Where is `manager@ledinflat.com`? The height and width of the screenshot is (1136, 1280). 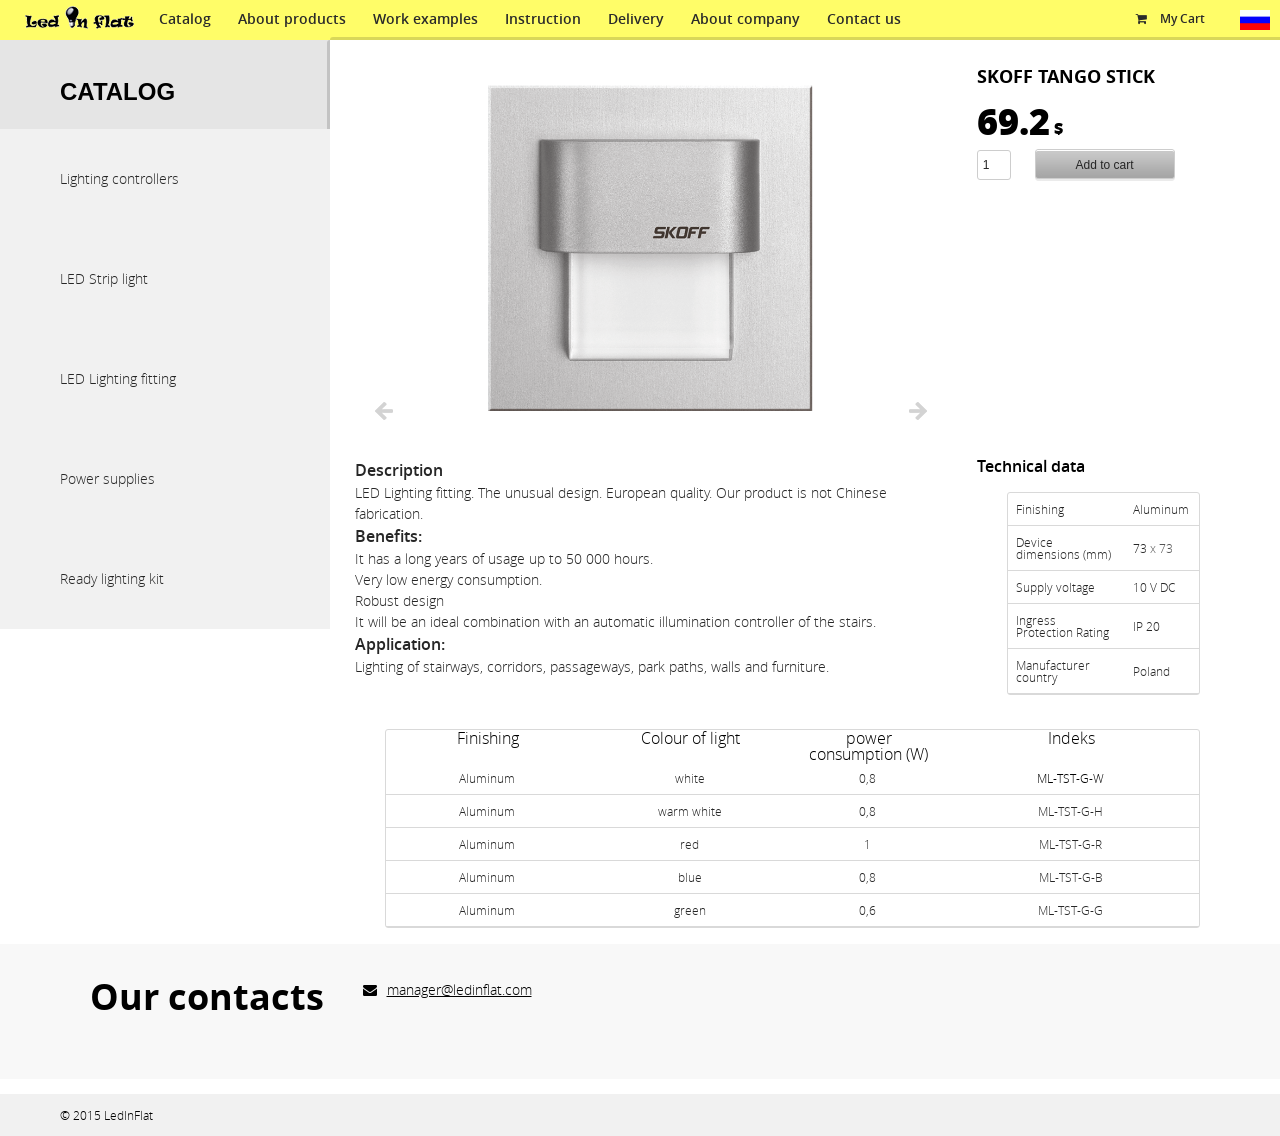
manager@ledinflat.com is located at coordinates (459, 989).